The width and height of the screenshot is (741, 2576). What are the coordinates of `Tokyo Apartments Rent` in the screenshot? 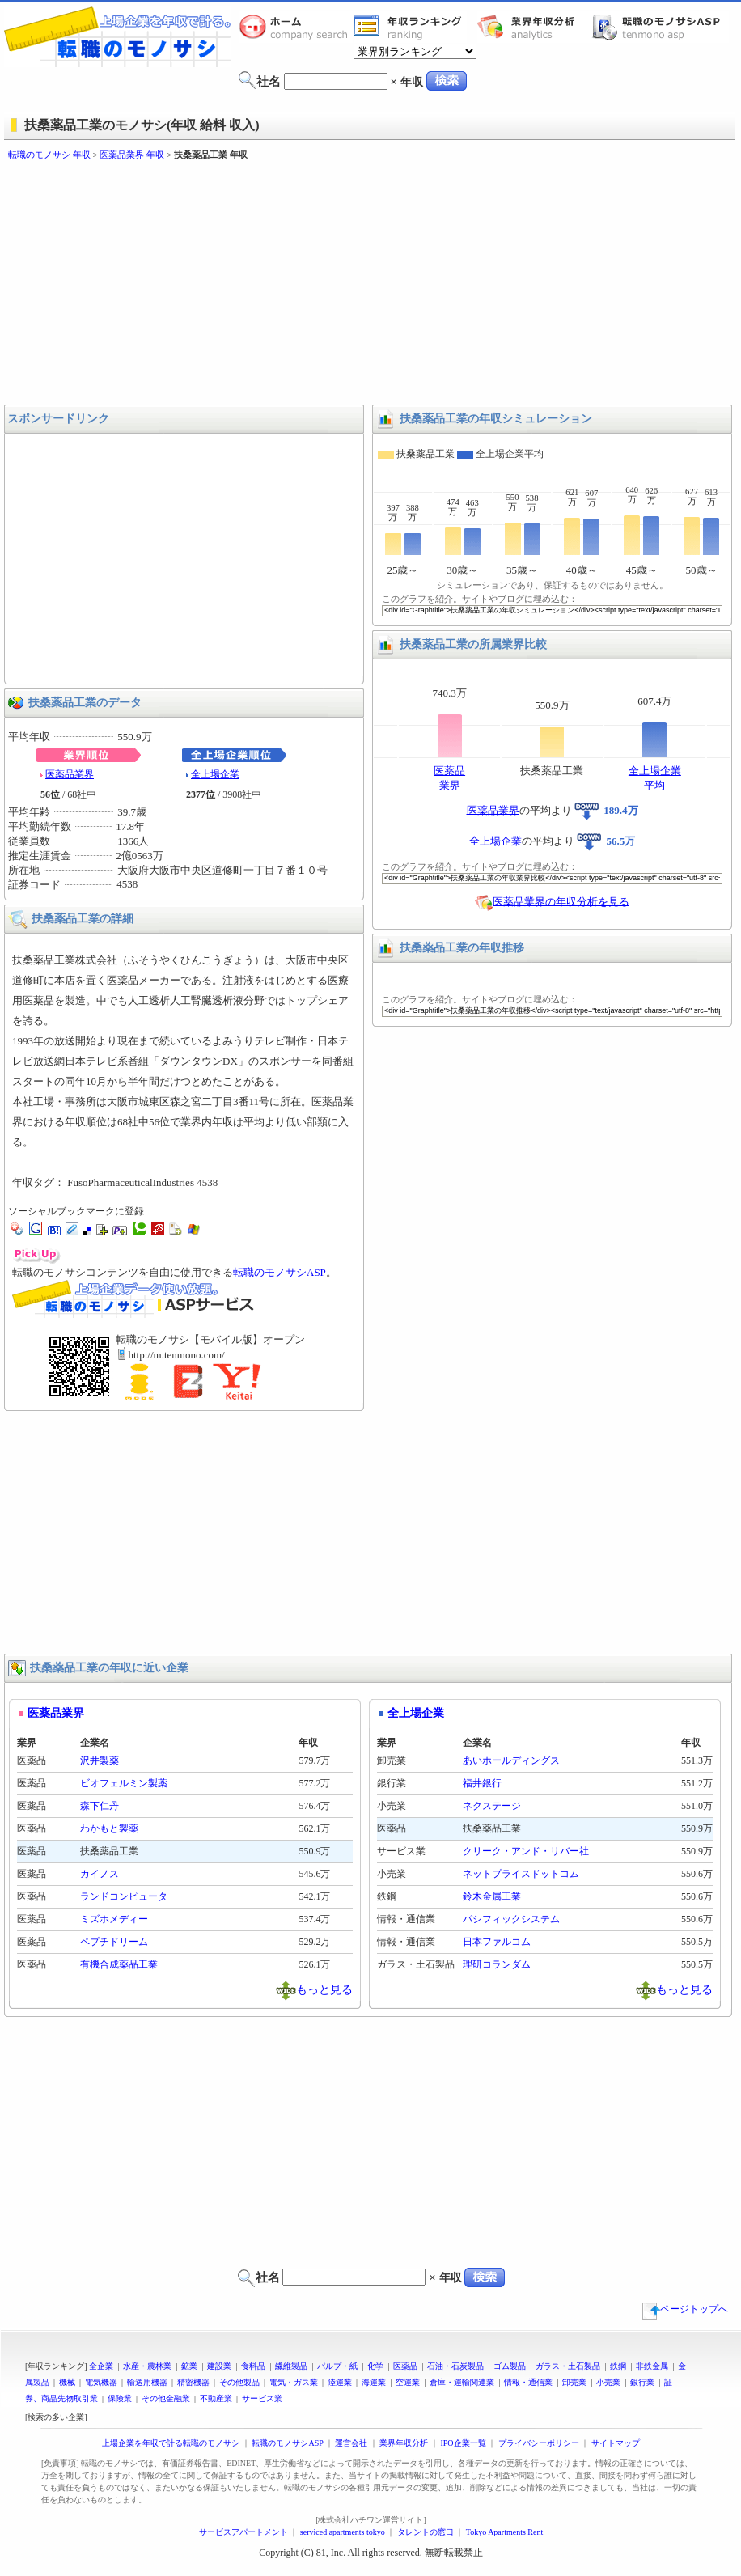 It's located at (504, 2531).